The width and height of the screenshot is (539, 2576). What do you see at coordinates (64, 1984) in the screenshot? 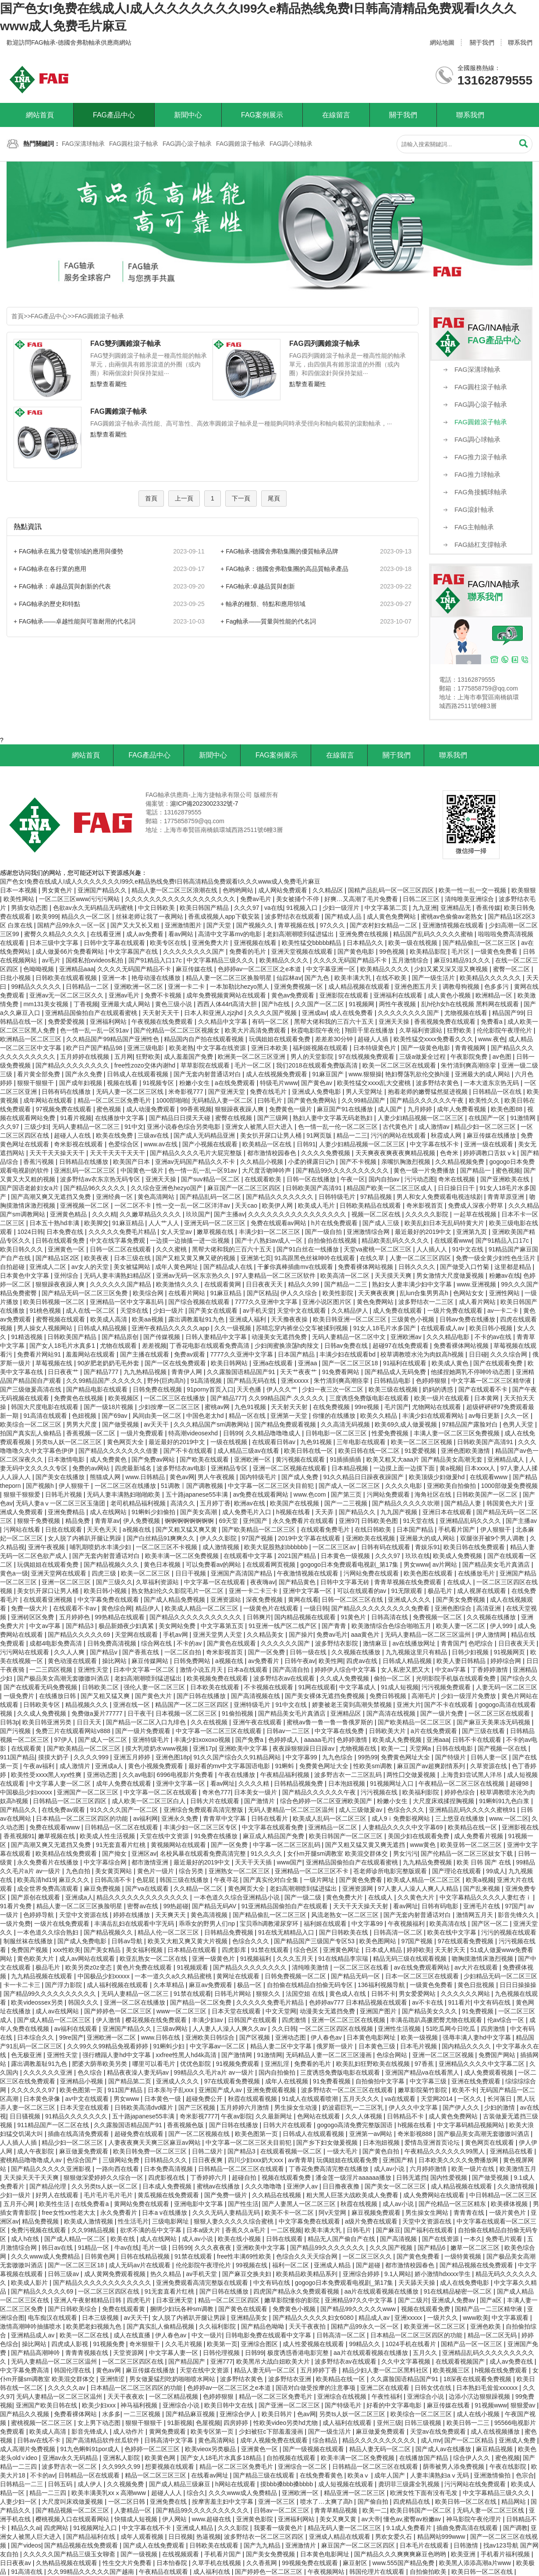
I see `国产浮力影院` at bounding box center [64, 1984].